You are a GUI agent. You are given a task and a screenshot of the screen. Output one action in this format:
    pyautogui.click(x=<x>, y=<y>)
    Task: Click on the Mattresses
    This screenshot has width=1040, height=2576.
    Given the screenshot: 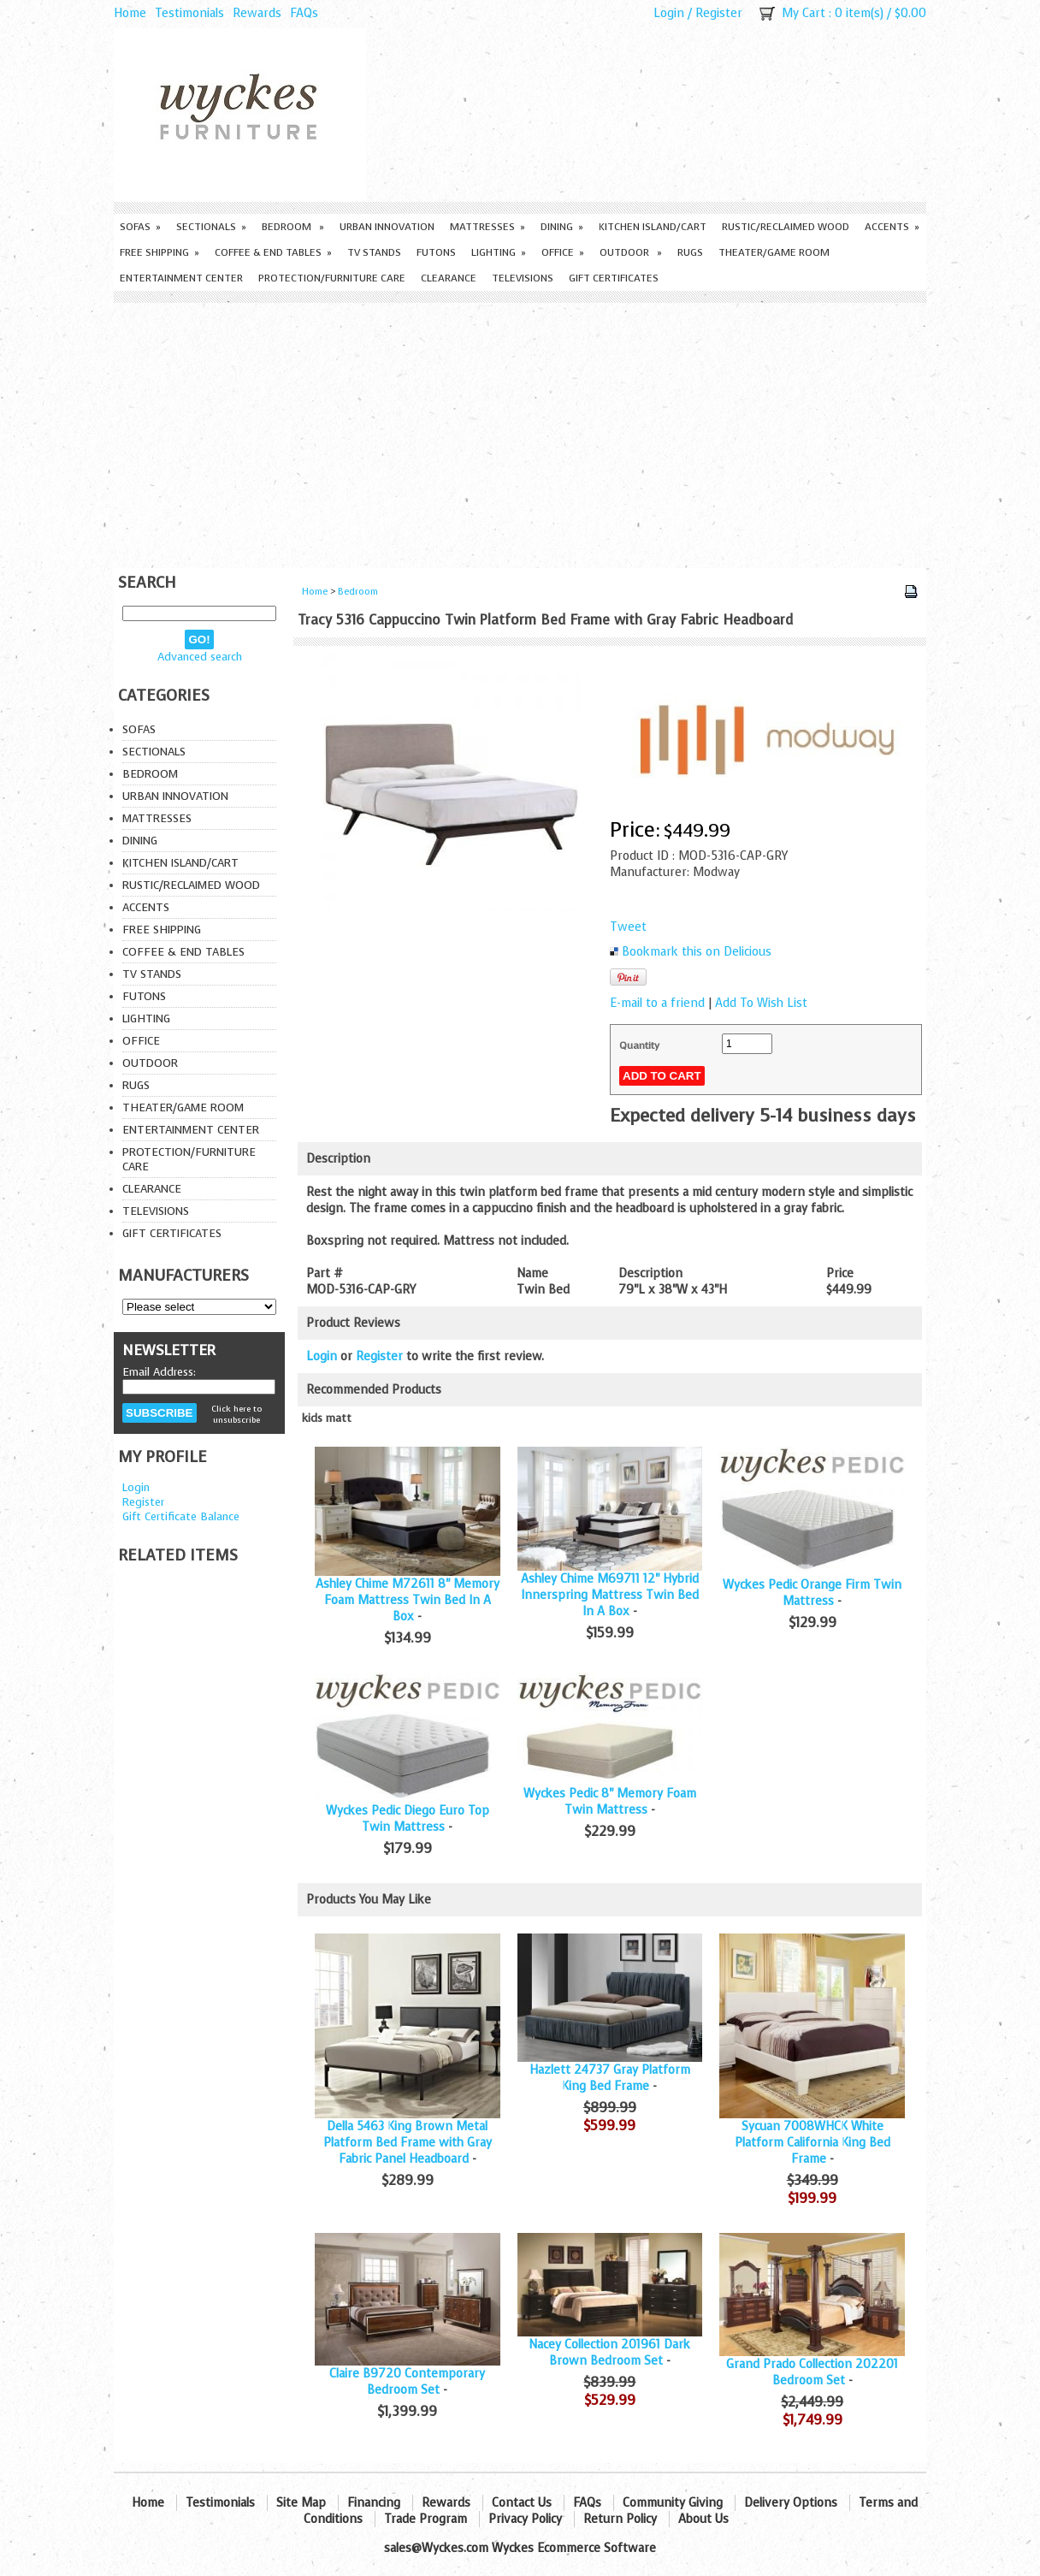 What is the action you would take?
    pyautogui.click(x=487, y=227)
    